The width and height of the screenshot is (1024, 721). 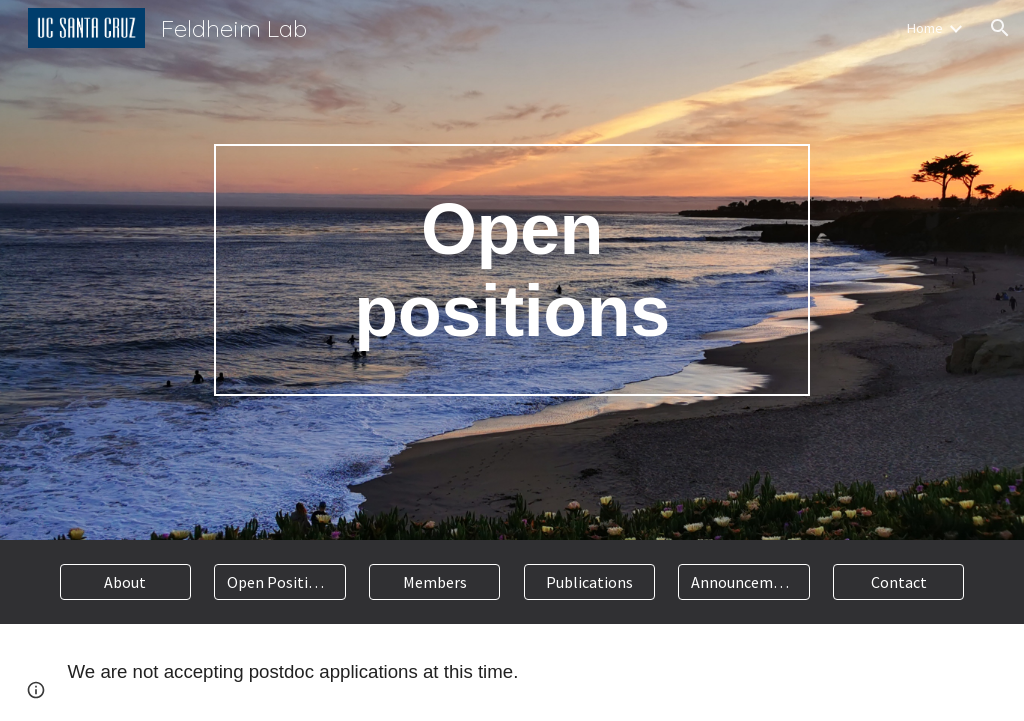 What do you see at coordinates (434, 582) in the screenshot?
I see `[Members]` at bounding box center [434, 582].